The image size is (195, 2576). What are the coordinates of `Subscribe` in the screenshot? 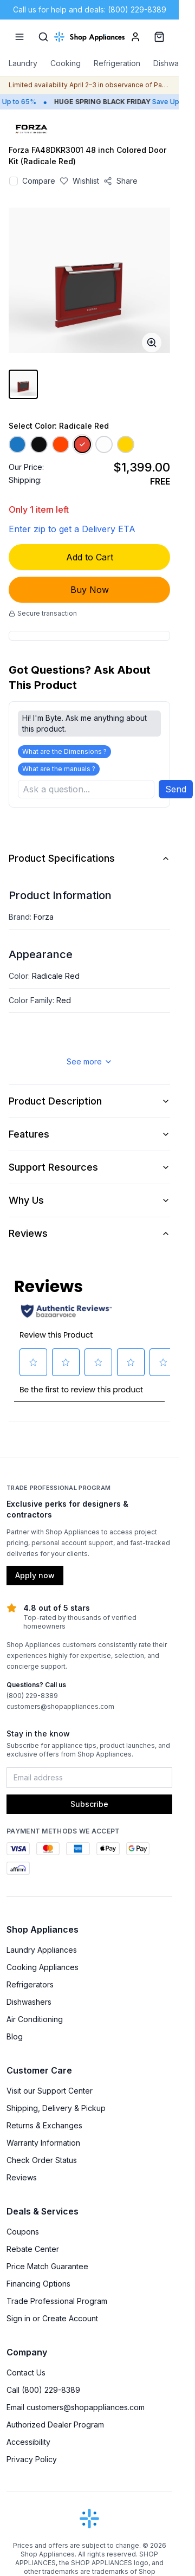 It's located at (89, 1804).